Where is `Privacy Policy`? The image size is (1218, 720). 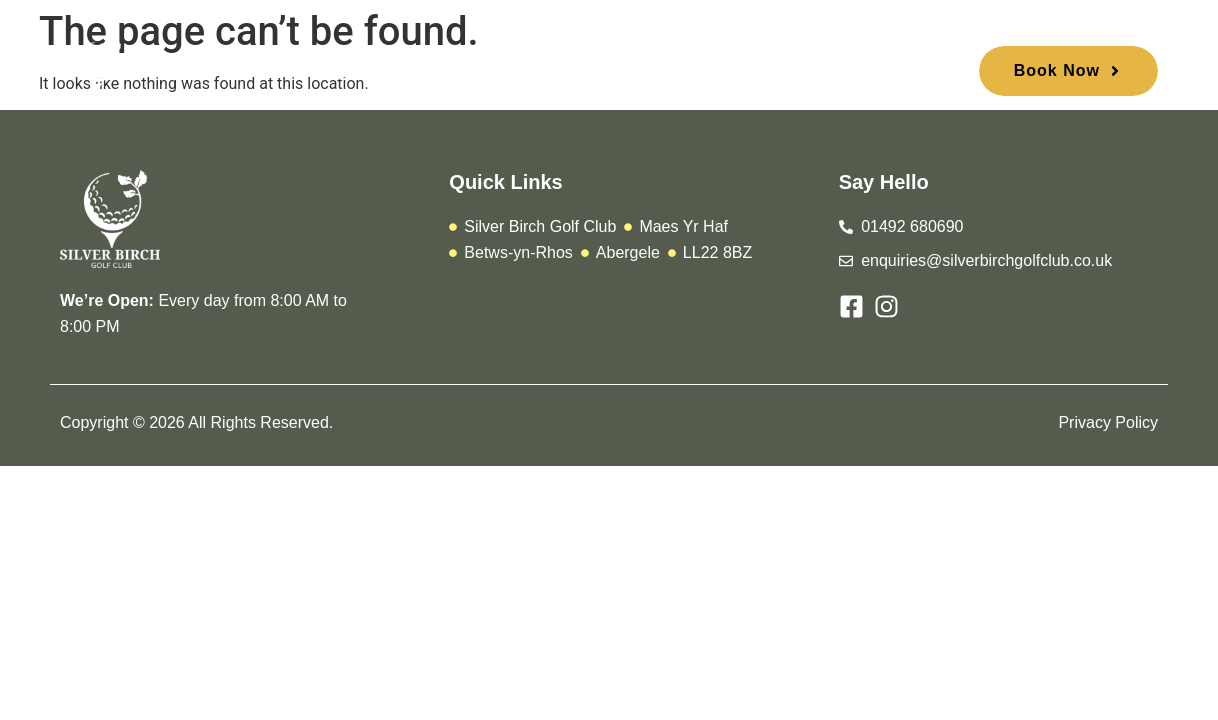
Privacy Policy is located at coordinates (1108, 422).